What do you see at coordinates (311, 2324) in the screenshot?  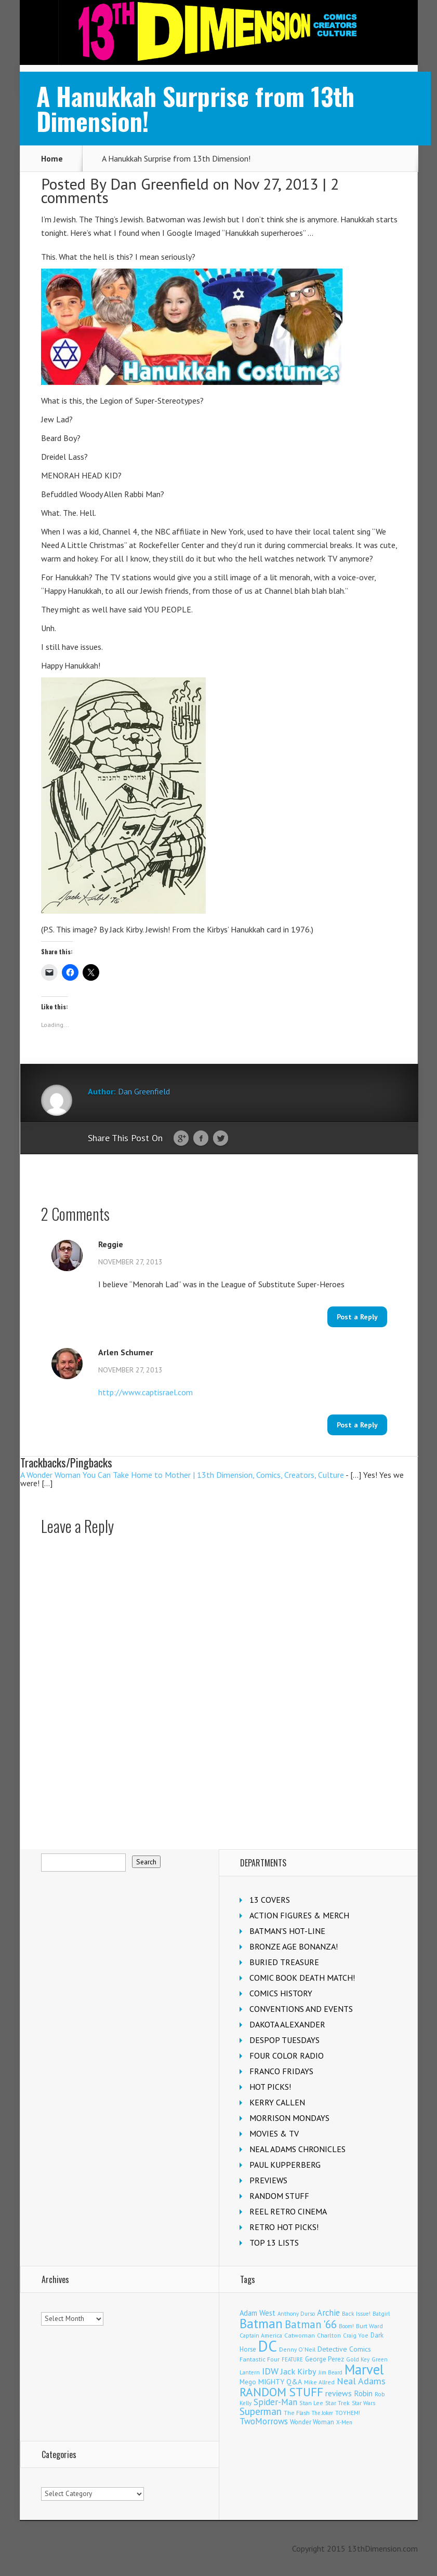 I see `Batman '66 [Batman '66 (666 items)]` at bounding box center [311, 2324].